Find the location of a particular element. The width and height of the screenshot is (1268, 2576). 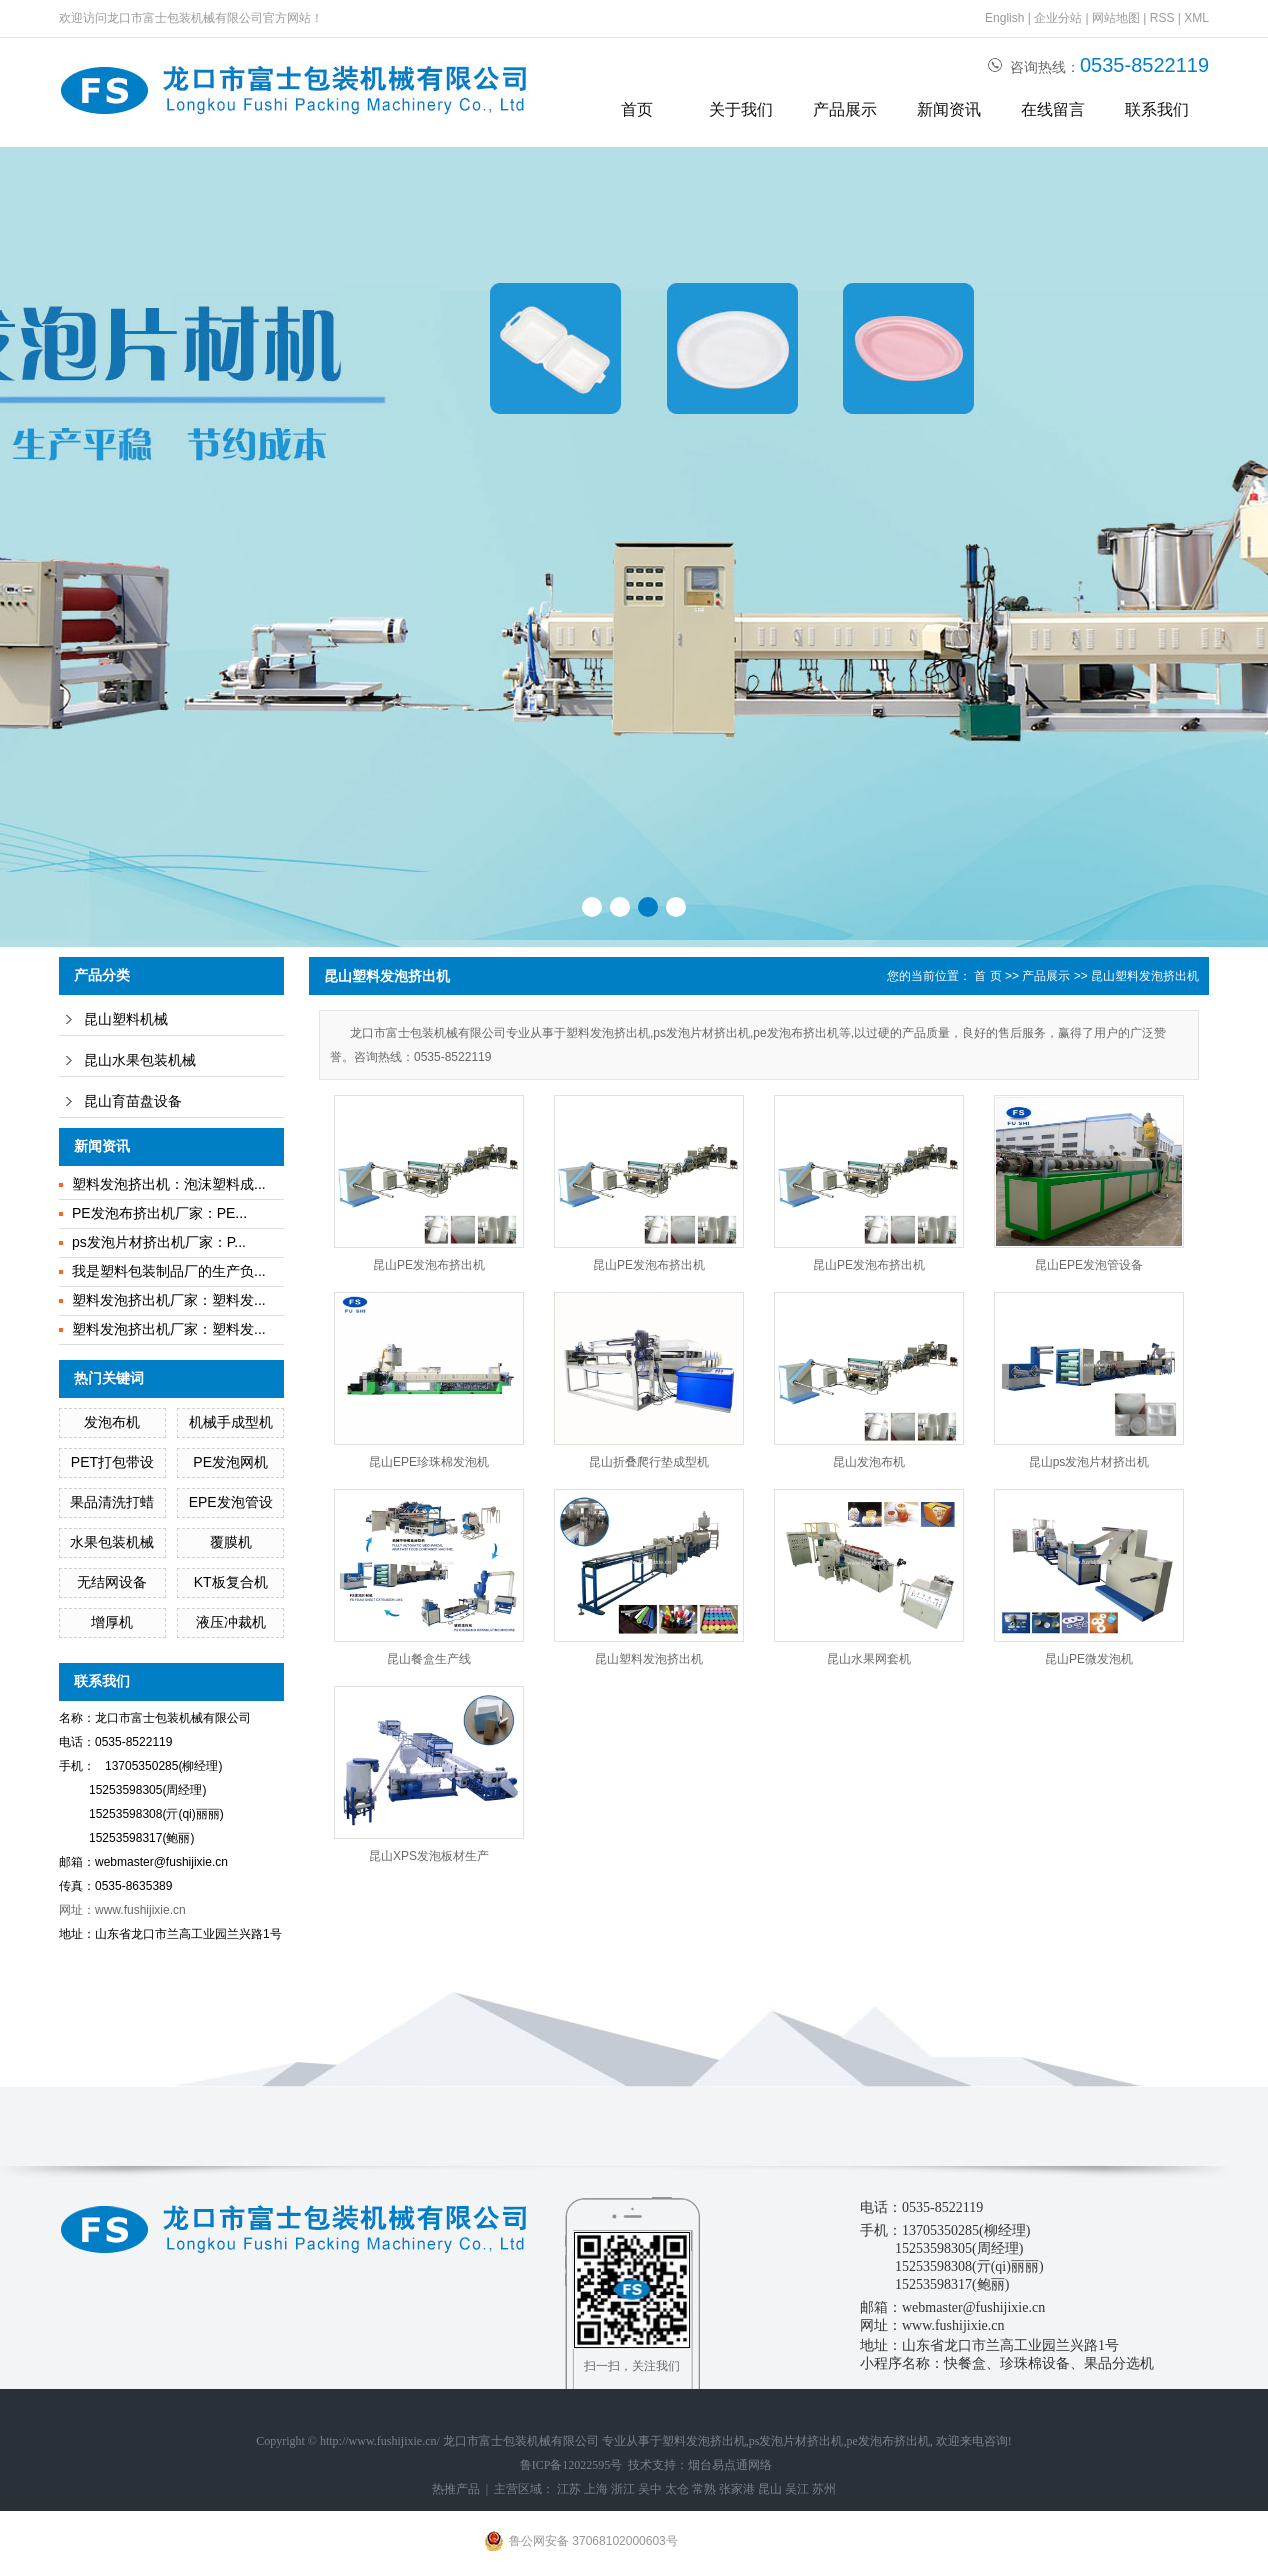

昆山PE微发泡机 is located at coordinates (1089, 1659).